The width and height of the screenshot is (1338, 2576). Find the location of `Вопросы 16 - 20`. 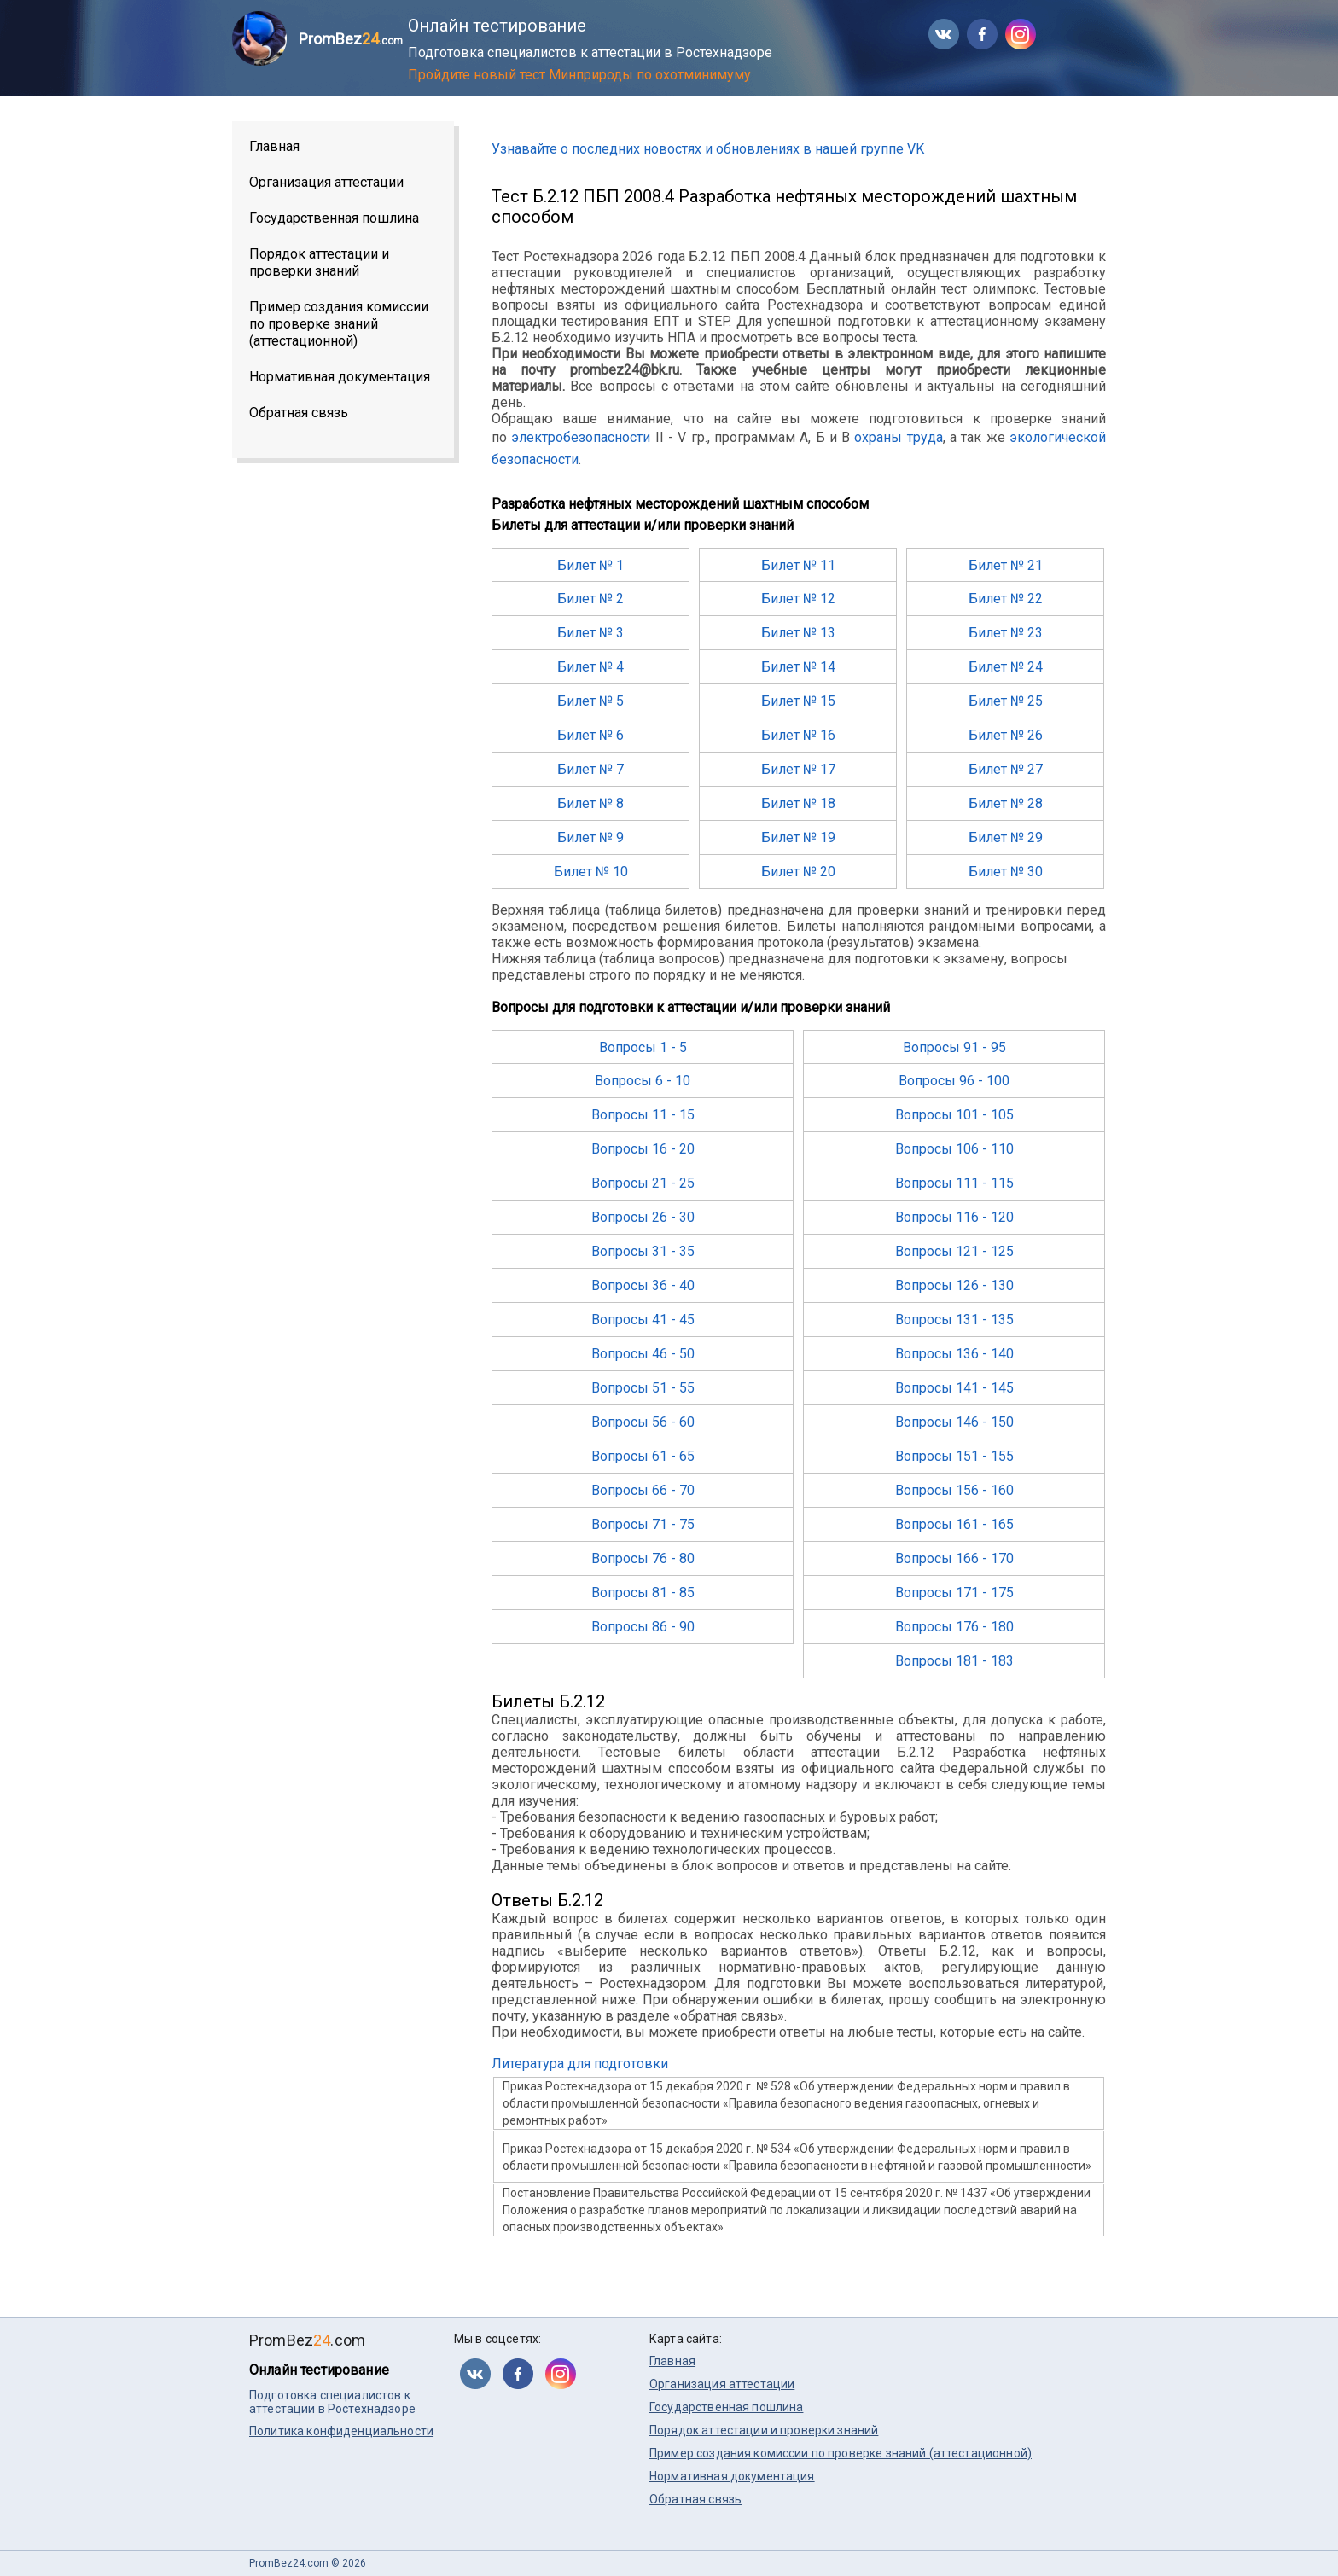

Вопросы 16 - 20 is located at coordinates (643, 1149).